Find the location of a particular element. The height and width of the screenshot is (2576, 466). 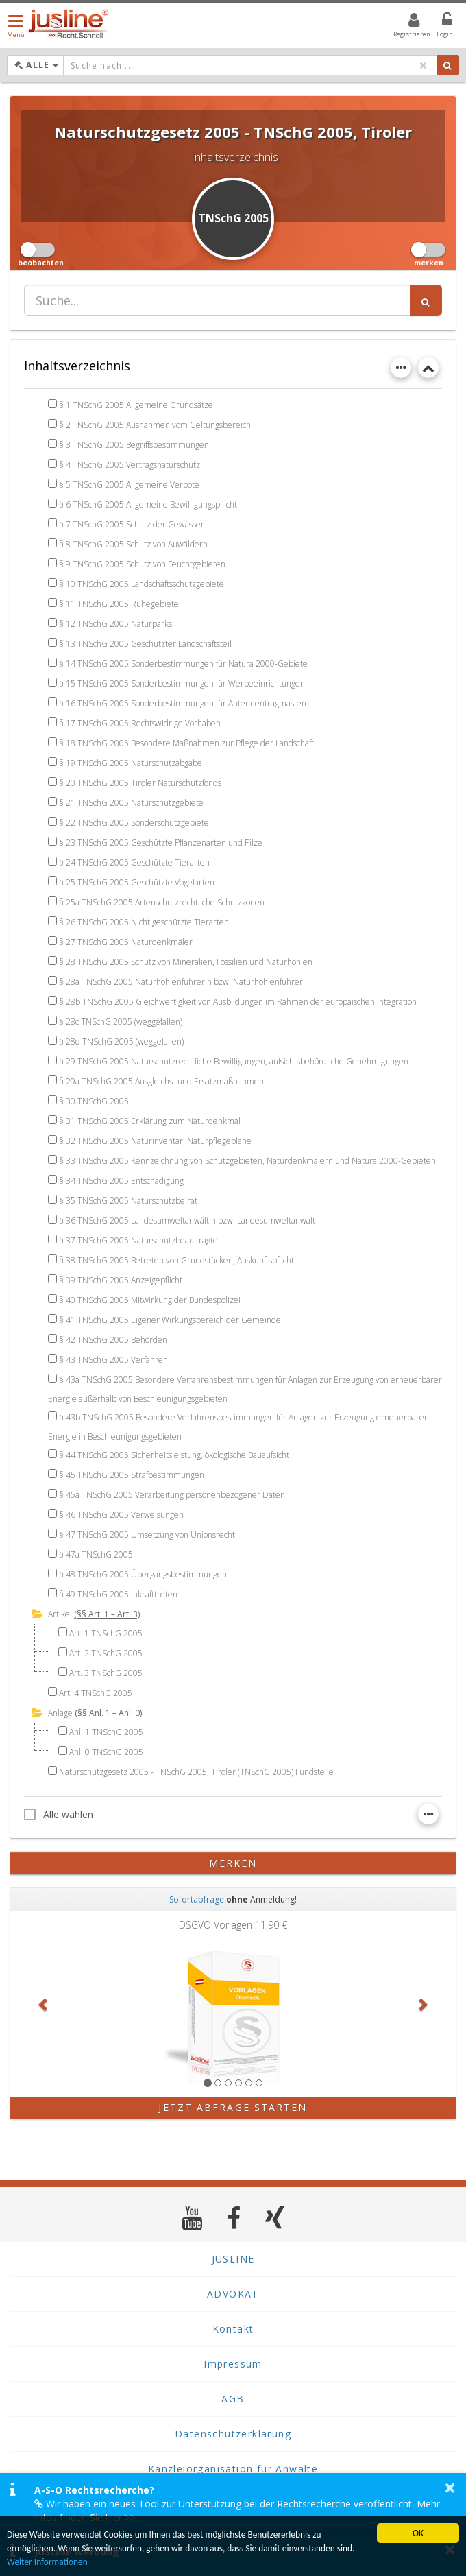

§ 47a TNSchG 2005 is located at coordinates (96, 1554).